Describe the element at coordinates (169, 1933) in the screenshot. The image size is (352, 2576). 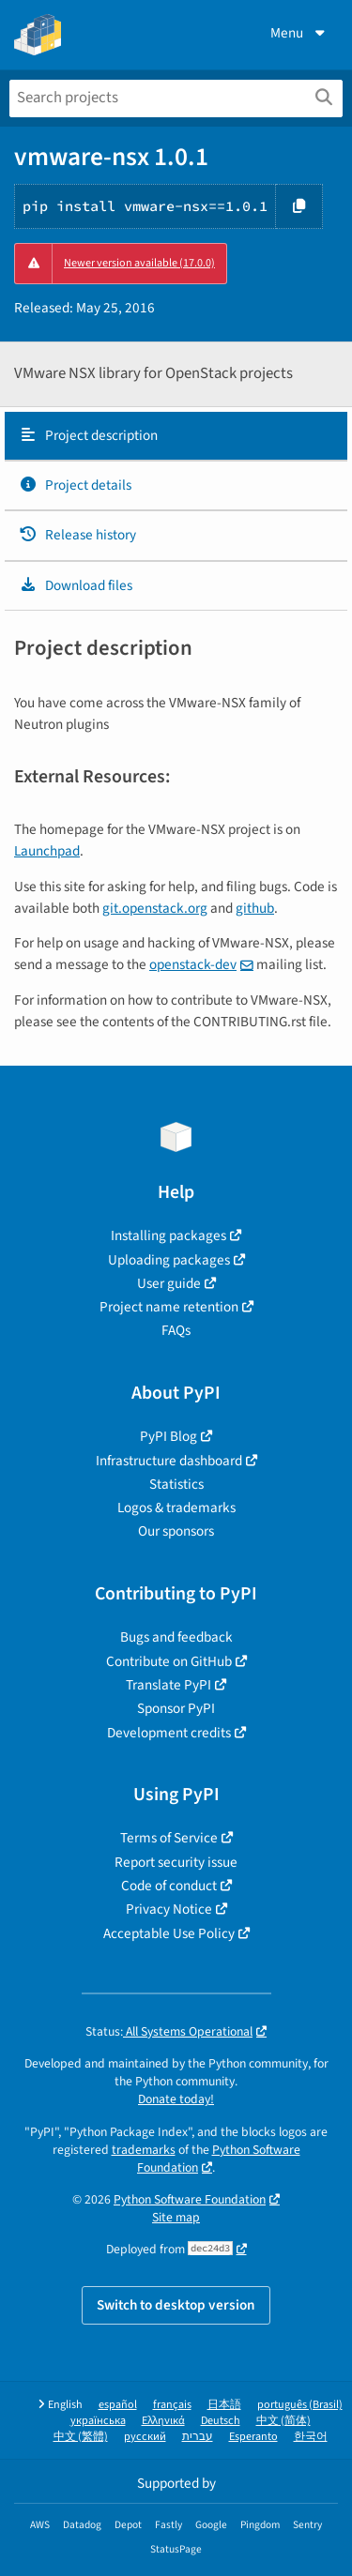
I see `Acceptable Use Policy` at that location.